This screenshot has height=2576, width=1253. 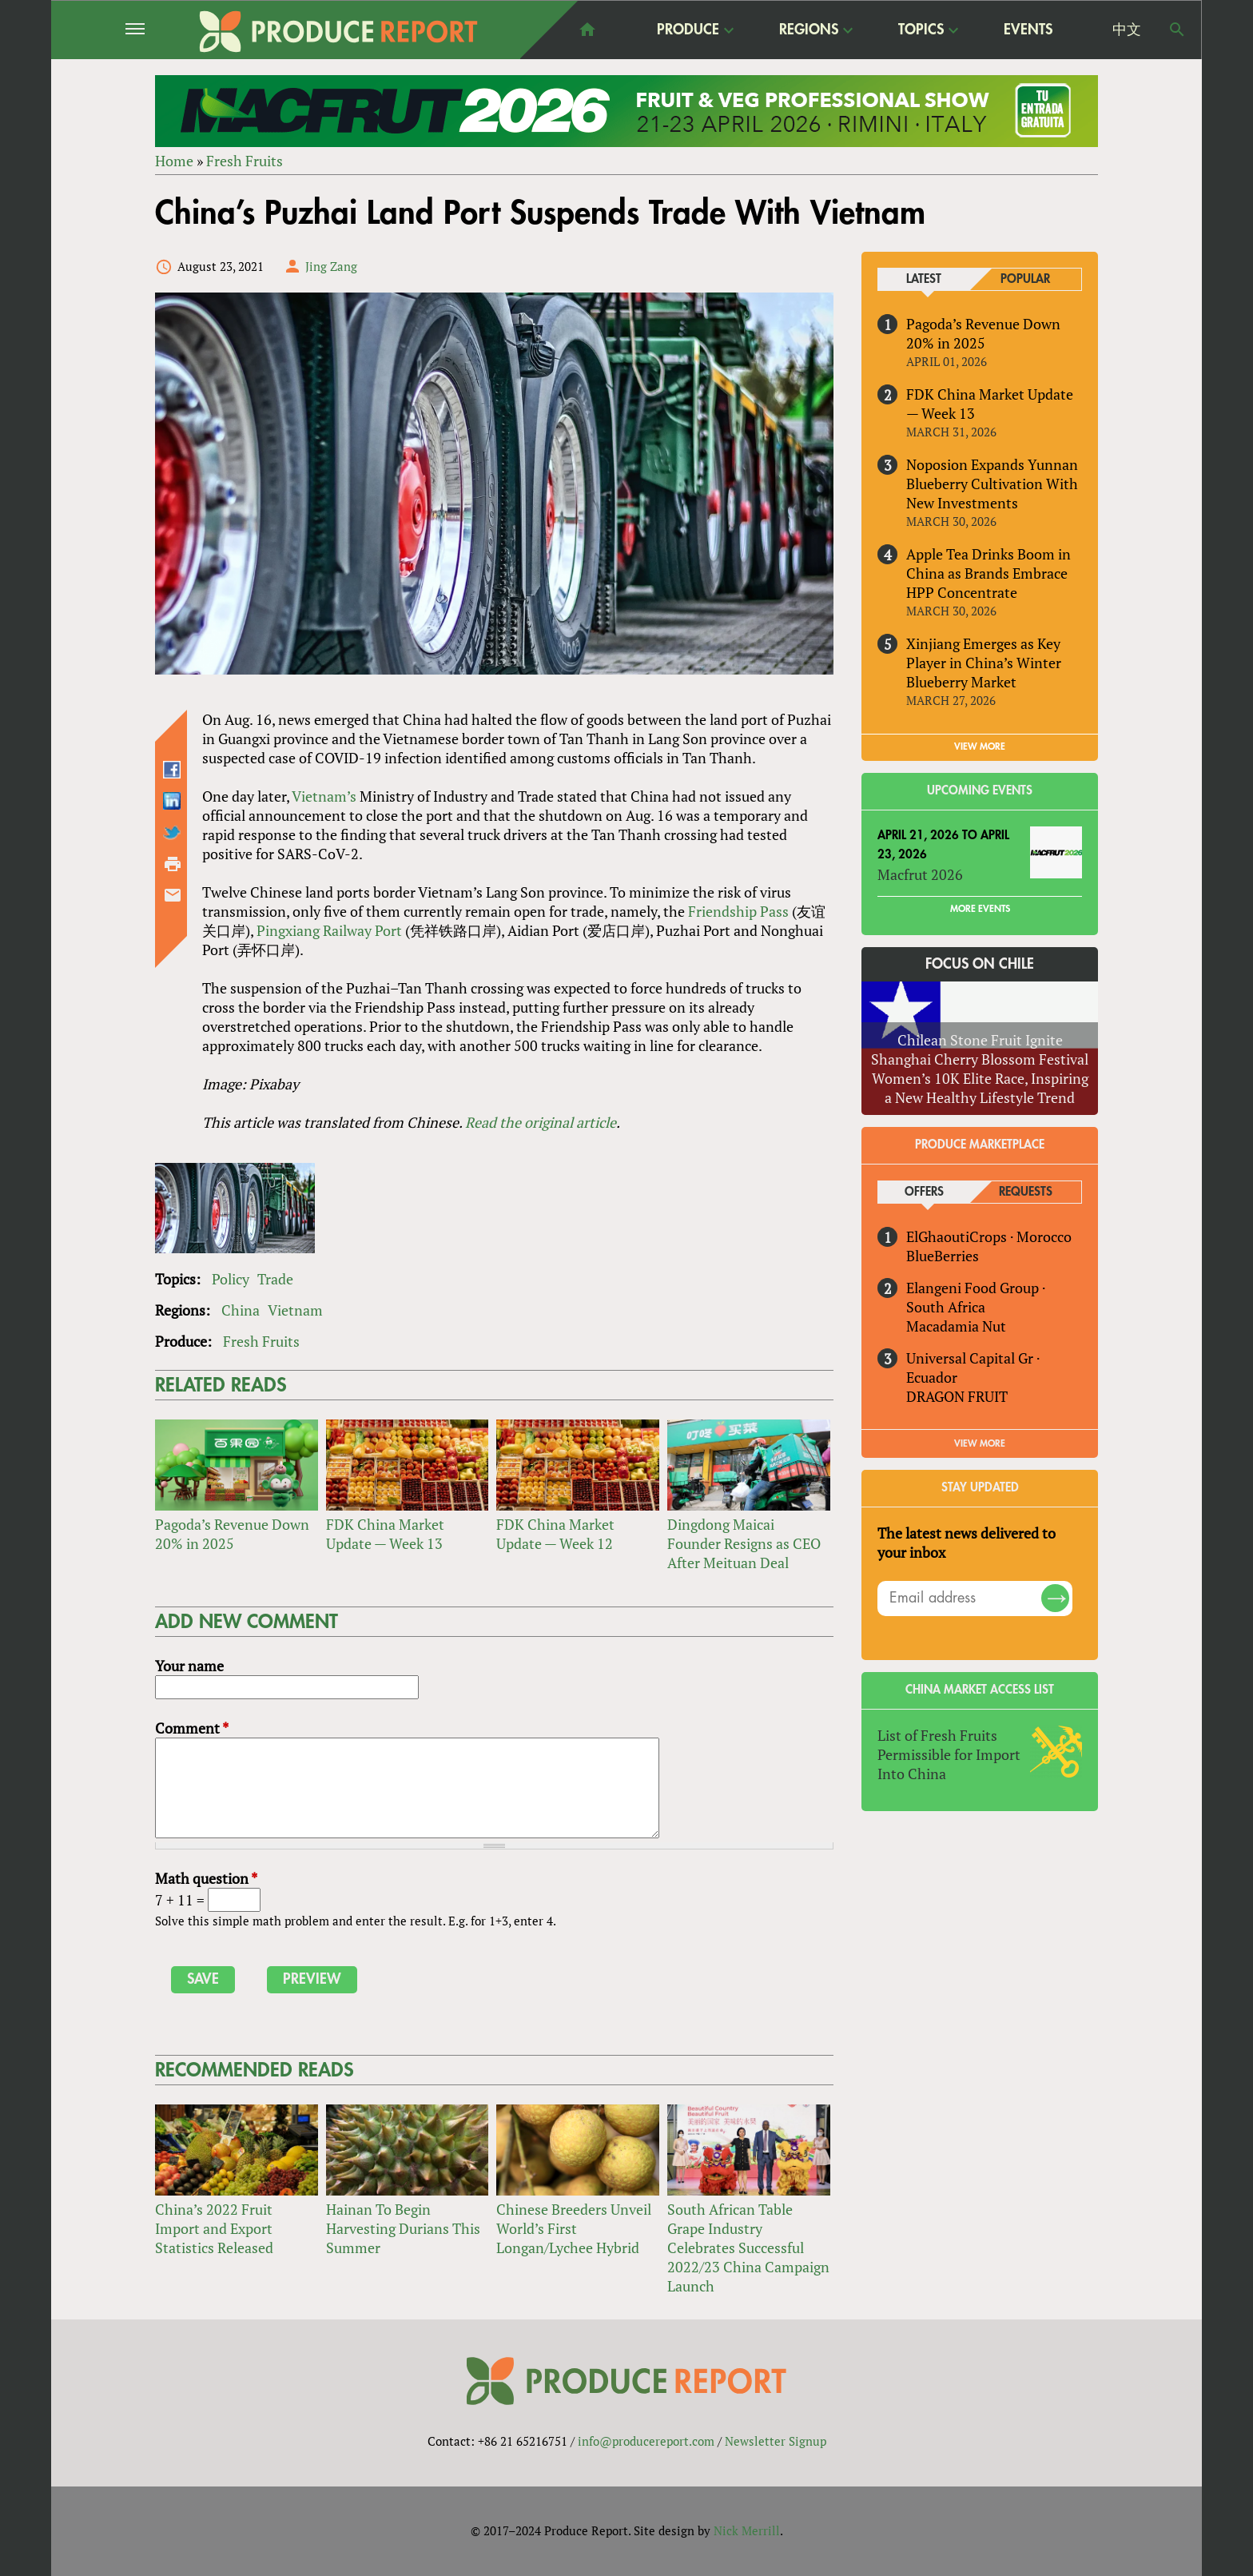 I want to click on BlueBerries, so click(x=942, y=1255).